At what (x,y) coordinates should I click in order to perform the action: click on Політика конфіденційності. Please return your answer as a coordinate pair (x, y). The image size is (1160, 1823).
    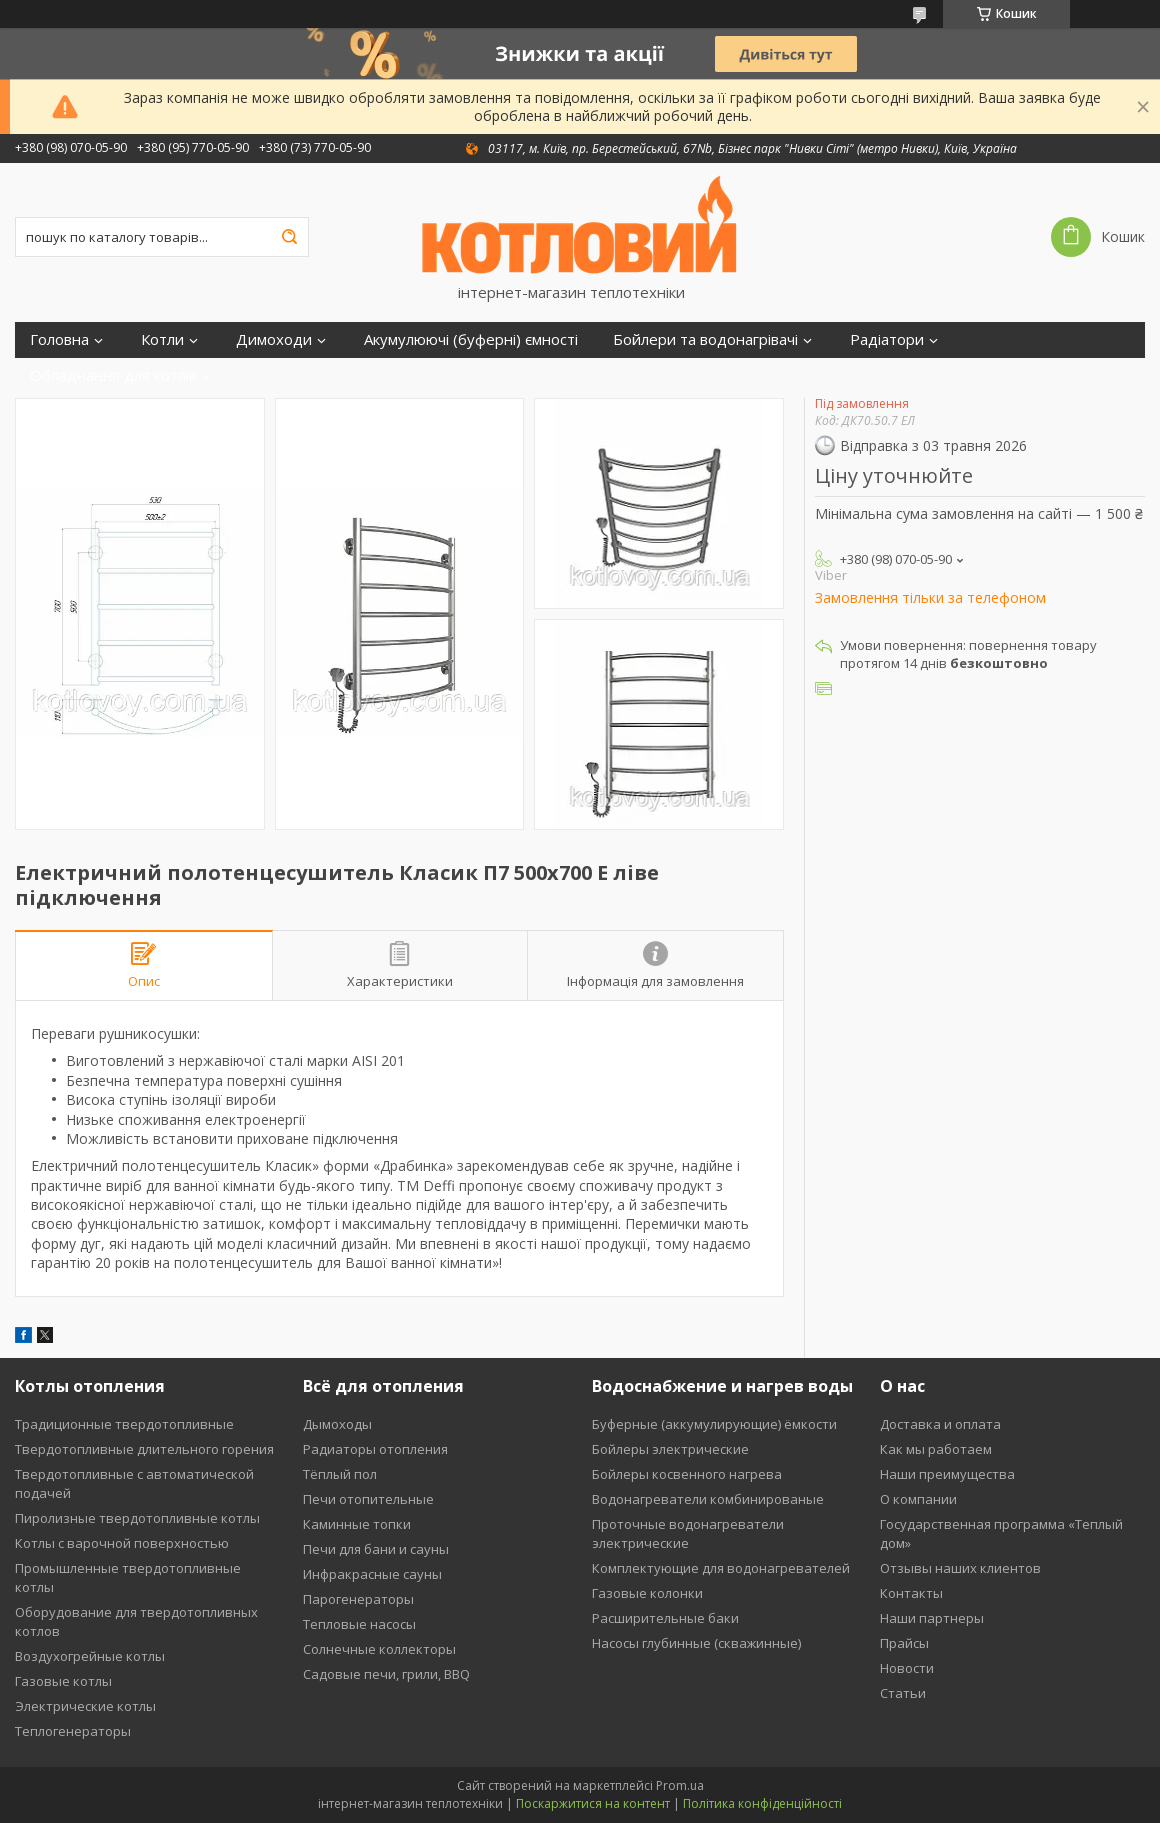
    Looking at the image, I should click on (762, 1803).